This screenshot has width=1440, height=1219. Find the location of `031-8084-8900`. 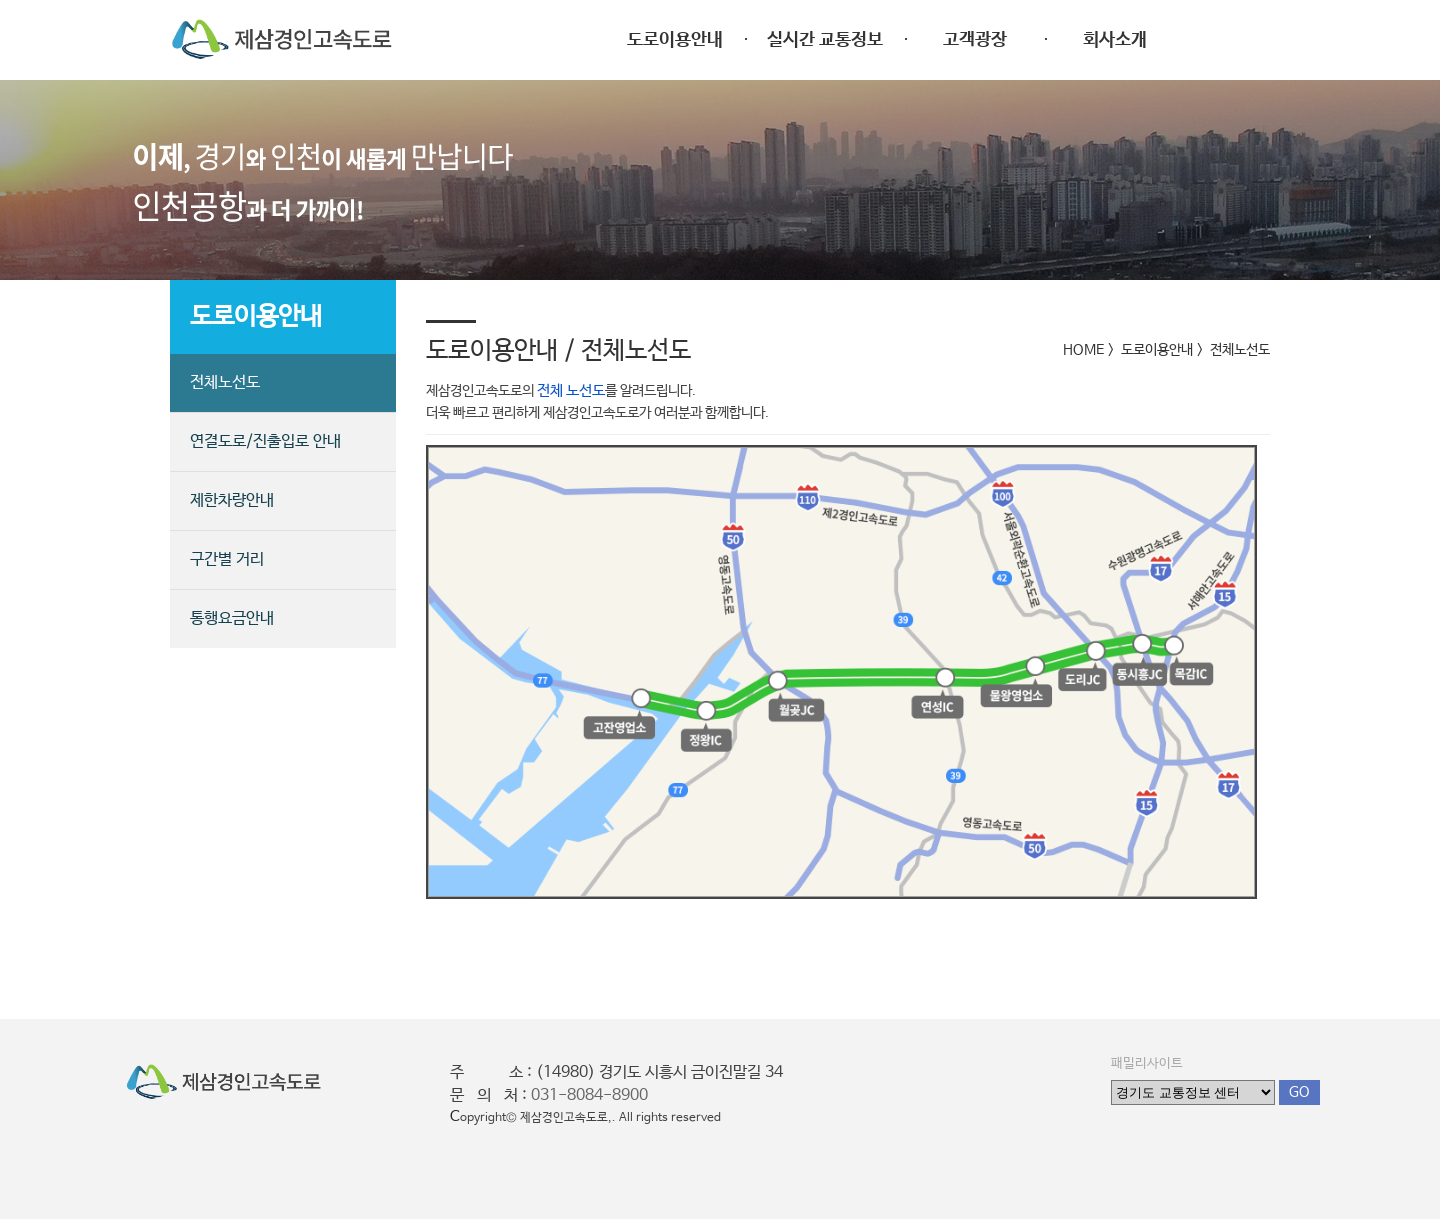

031-8084-8900 is located at coordinates (589, 1095).